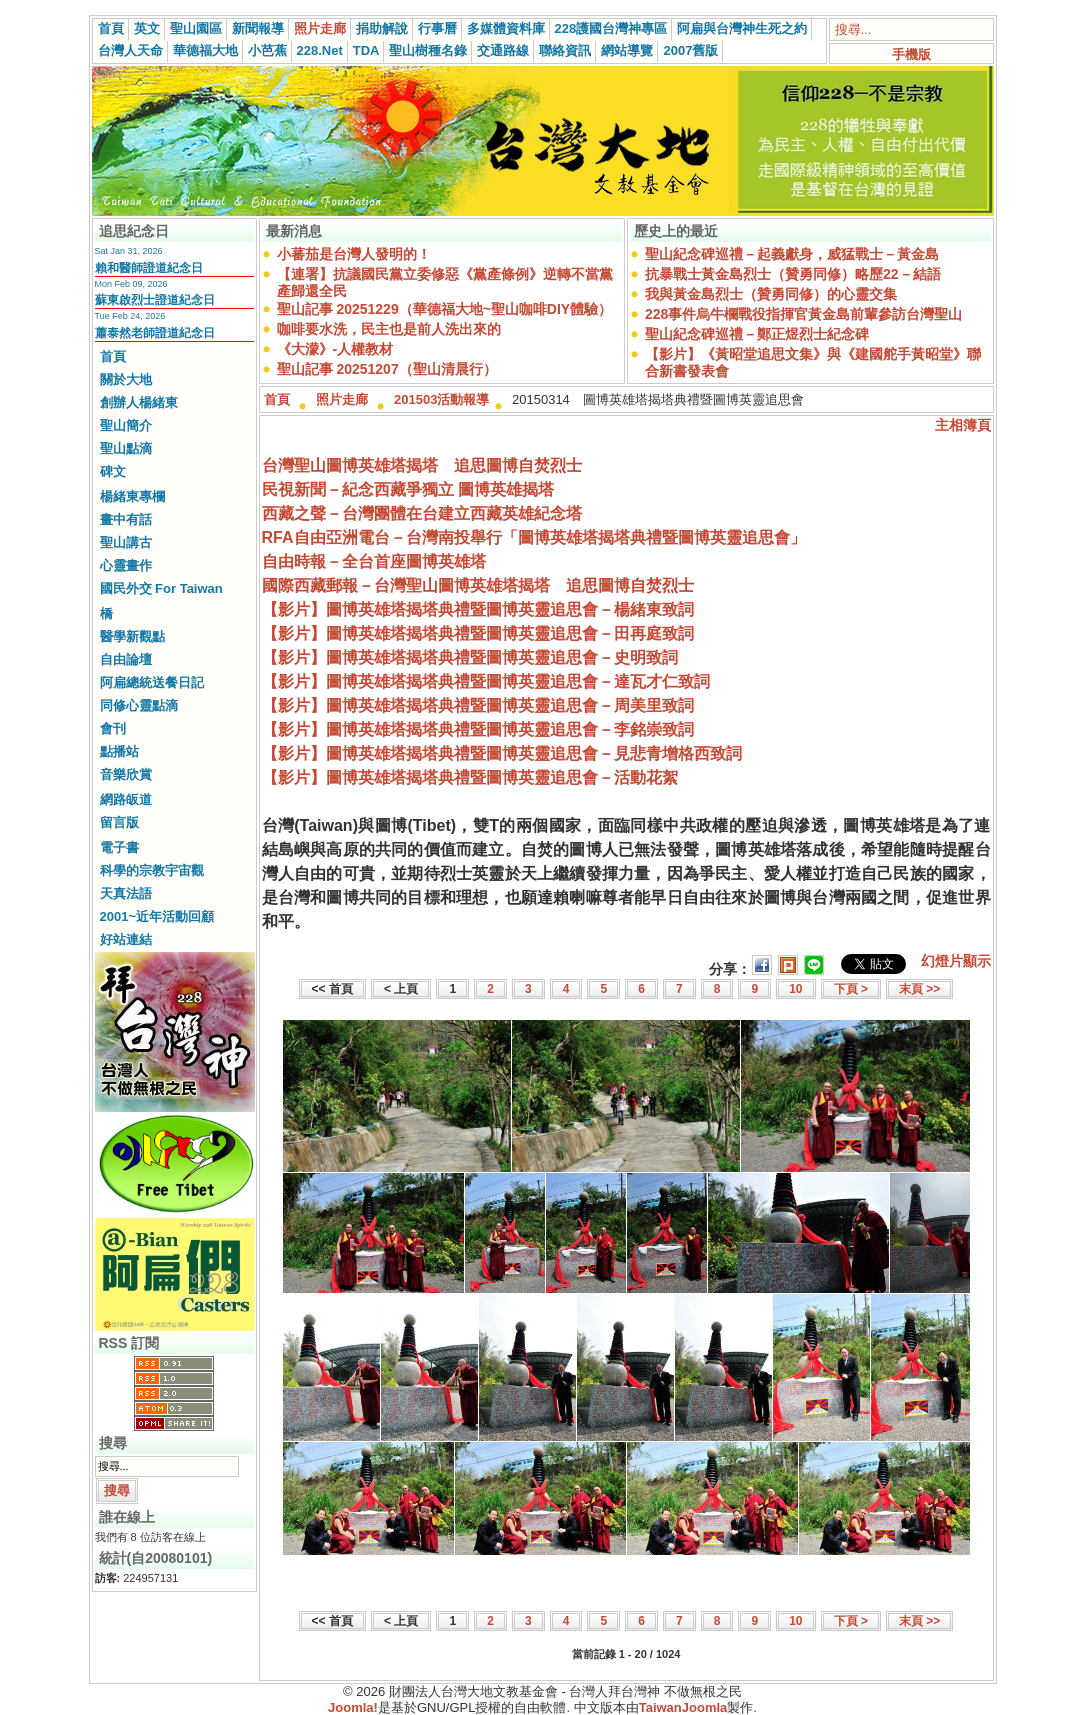 The height and width of the screenshot is (1715, 1085). Describe the element at coordinates (155, 300) in the screenshot. I see `蘇東啟烈士證道紀念日` at that location.